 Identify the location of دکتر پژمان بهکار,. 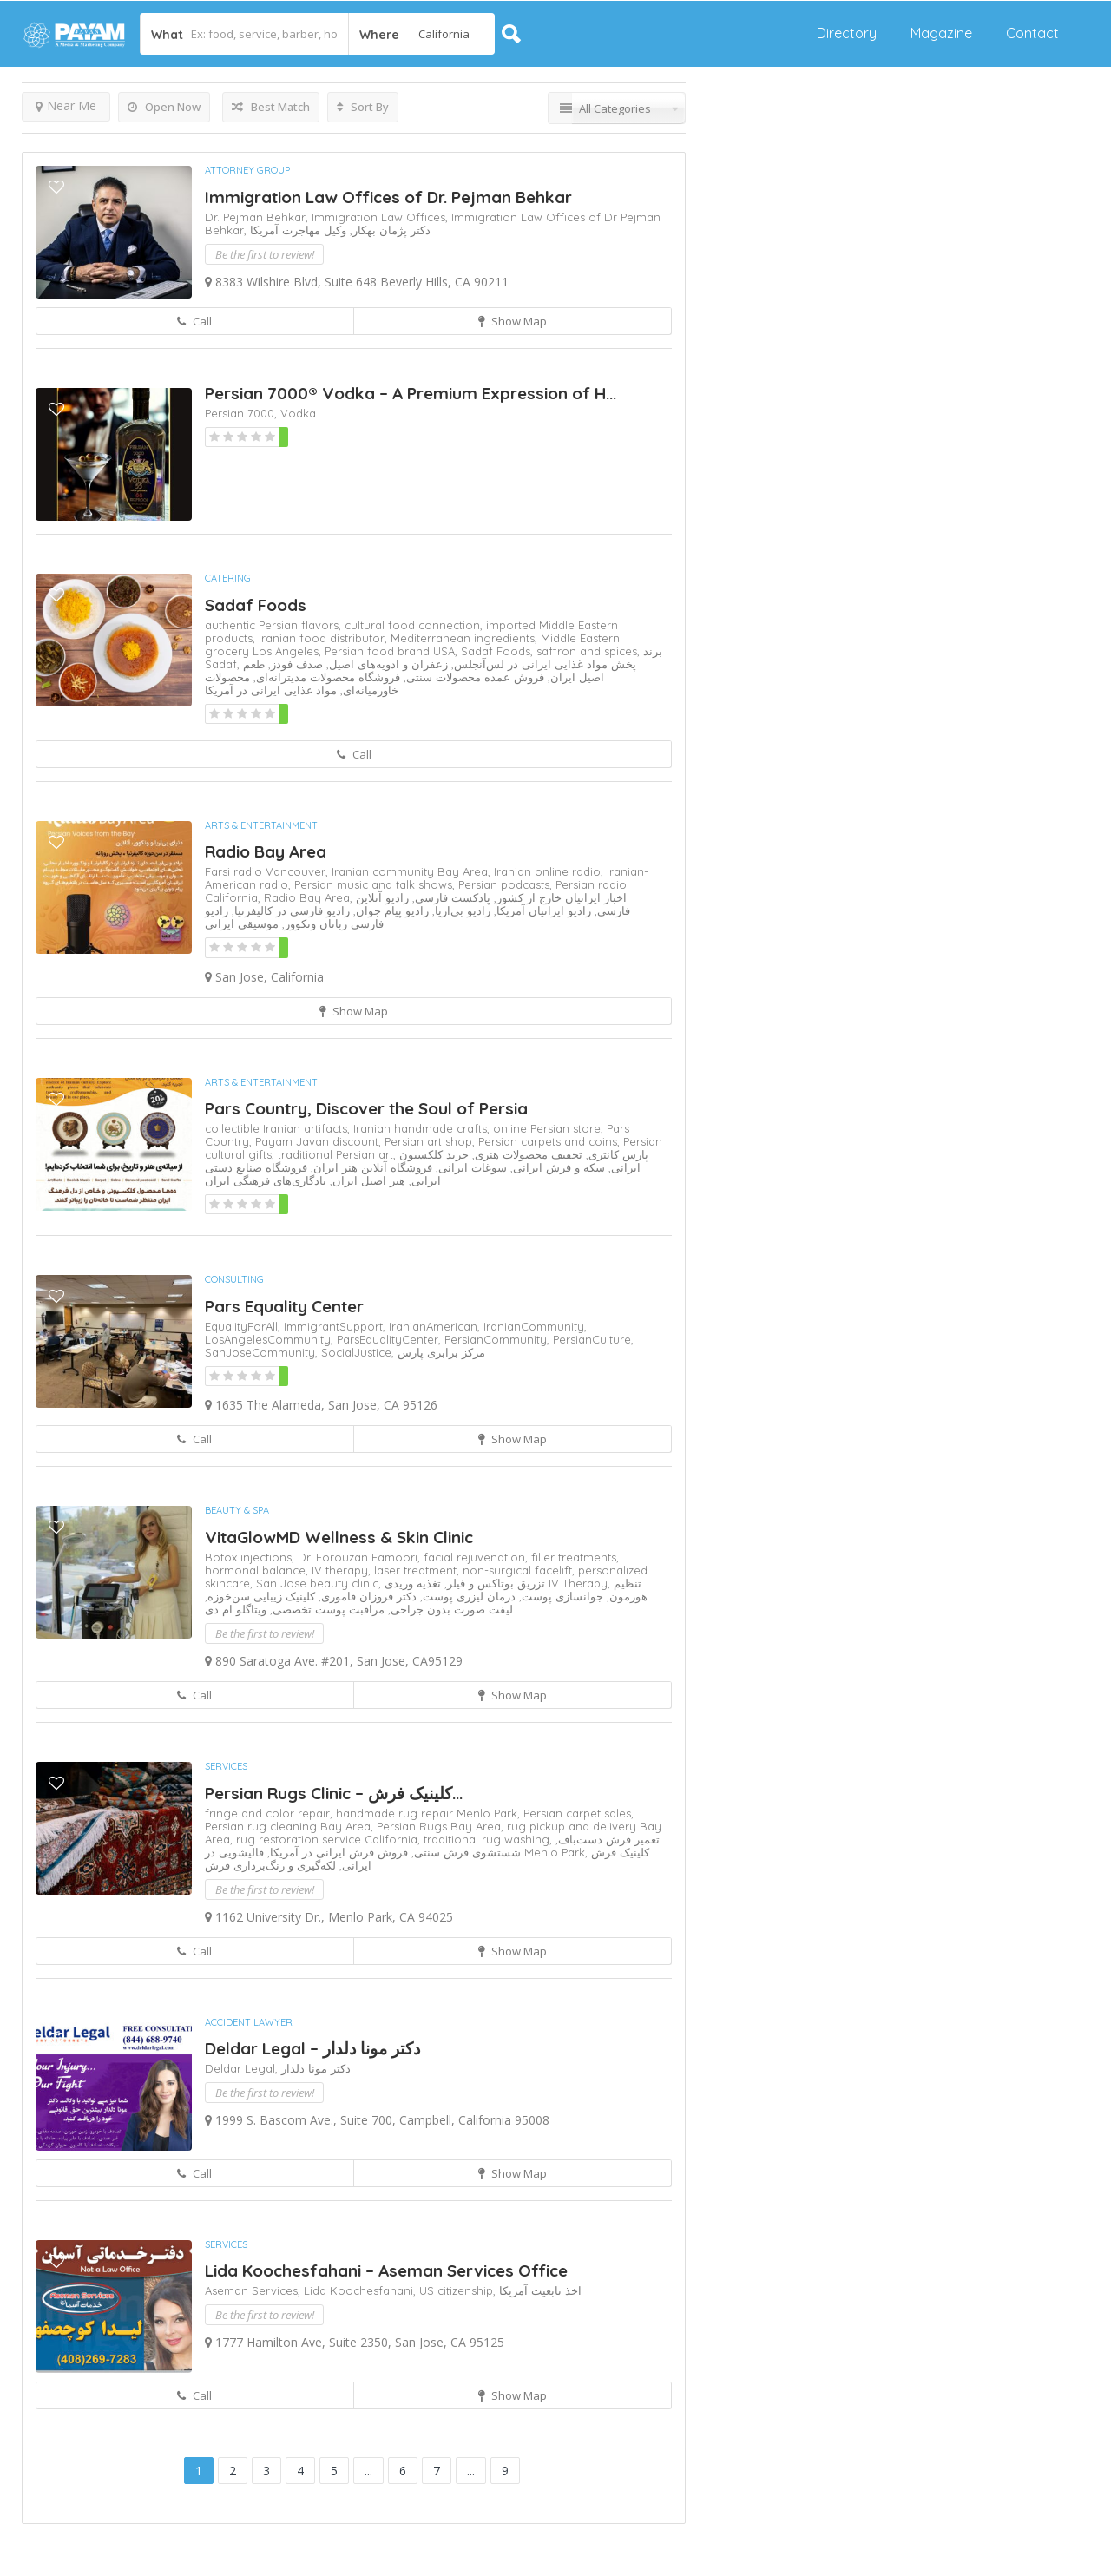
(388, 230).